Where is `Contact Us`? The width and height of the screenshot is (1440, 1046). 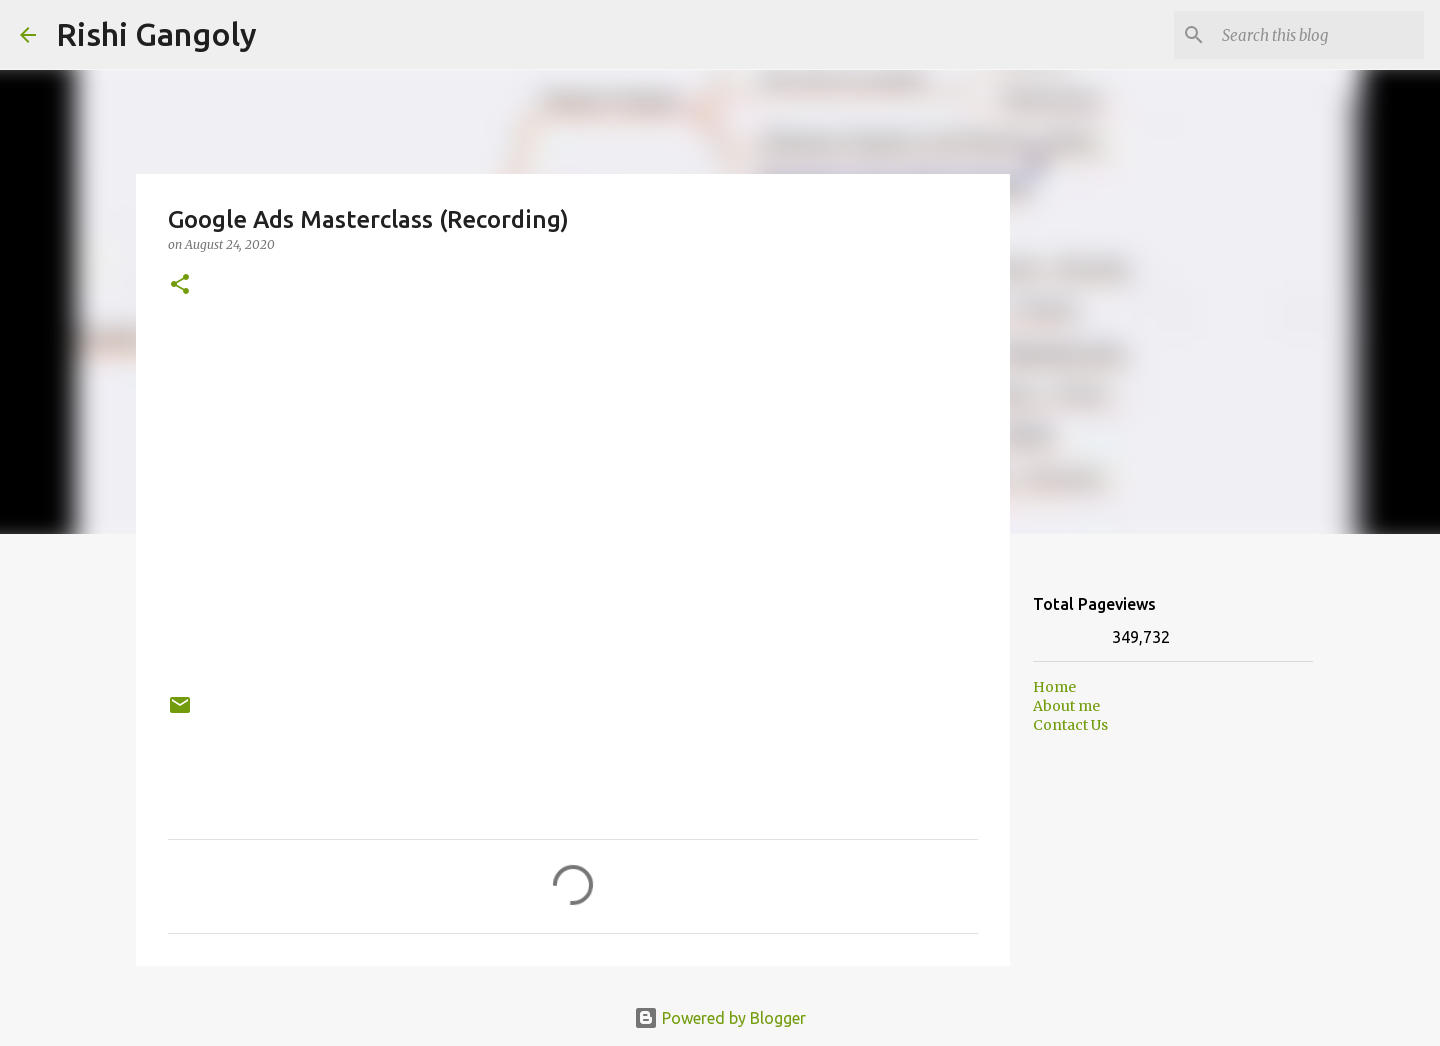 Contact Us is located at coordinates (1070, 725).